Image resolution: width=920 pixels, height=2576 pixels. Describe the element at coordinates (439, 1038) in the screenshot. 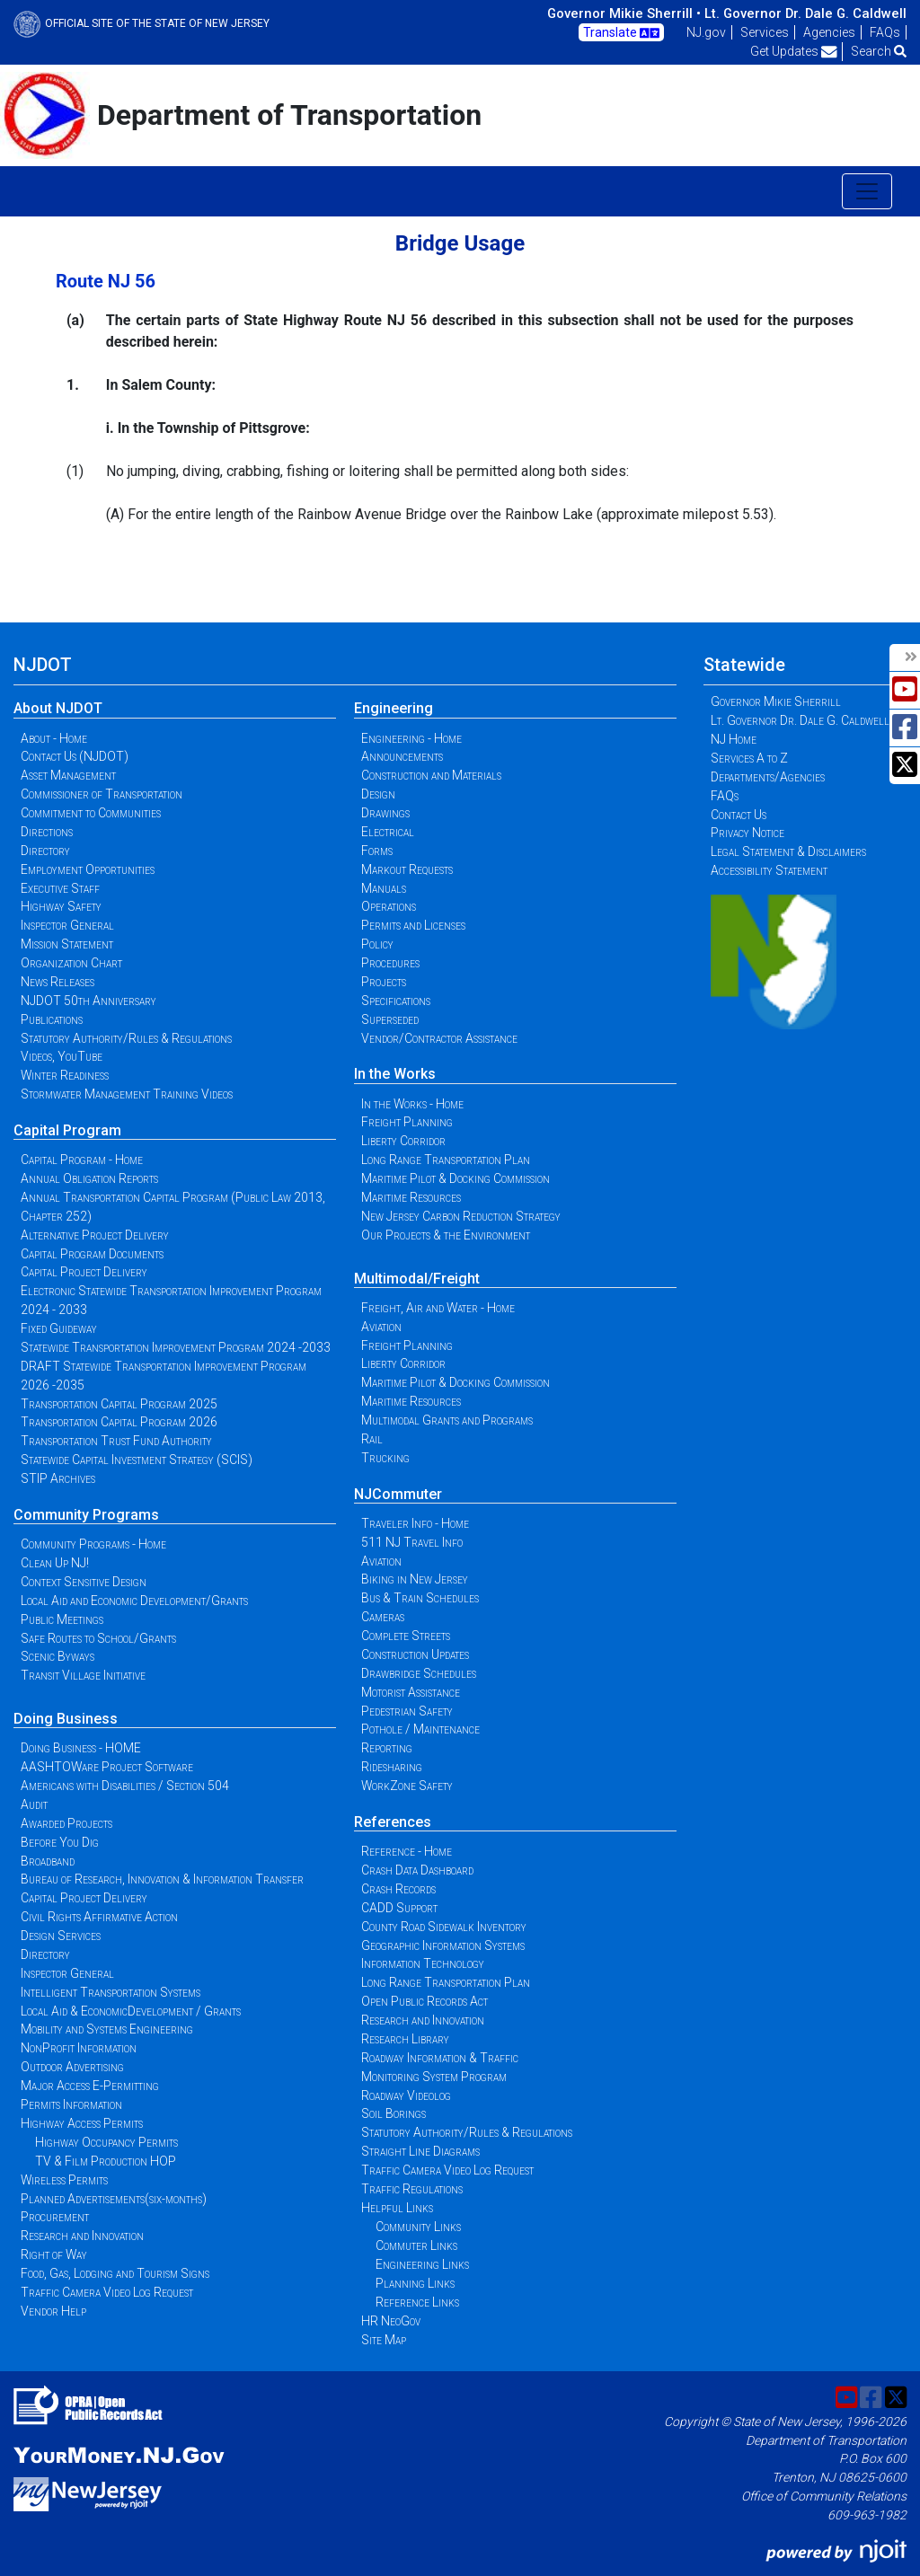

I see `Vendor/Contractor Assistance` at that location.